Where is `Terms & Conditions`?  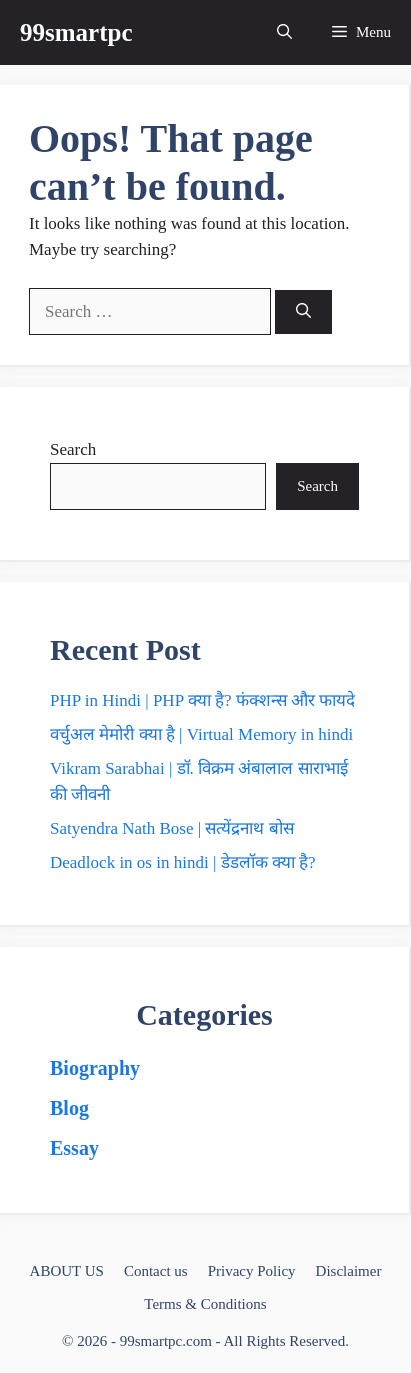
Terms & Conditions is located at coordinates (205, 1304).